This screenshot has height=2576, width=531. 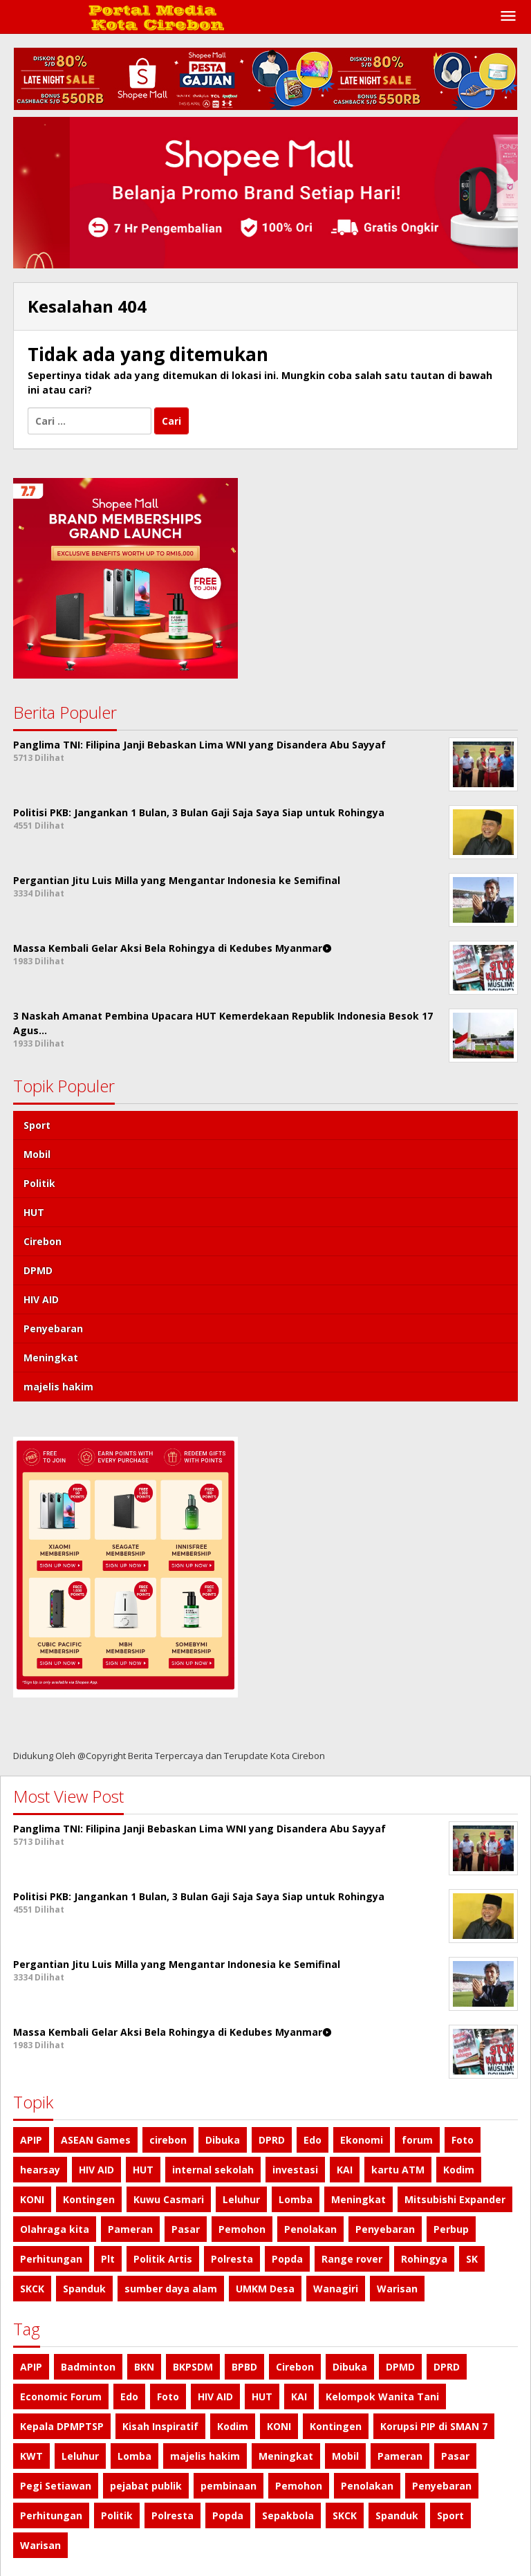 What do you see at coordinates (397, 2288) in the screenshot?
I see `Warisan [Warisan (1 item)]` at bounding box center [397, 2288].